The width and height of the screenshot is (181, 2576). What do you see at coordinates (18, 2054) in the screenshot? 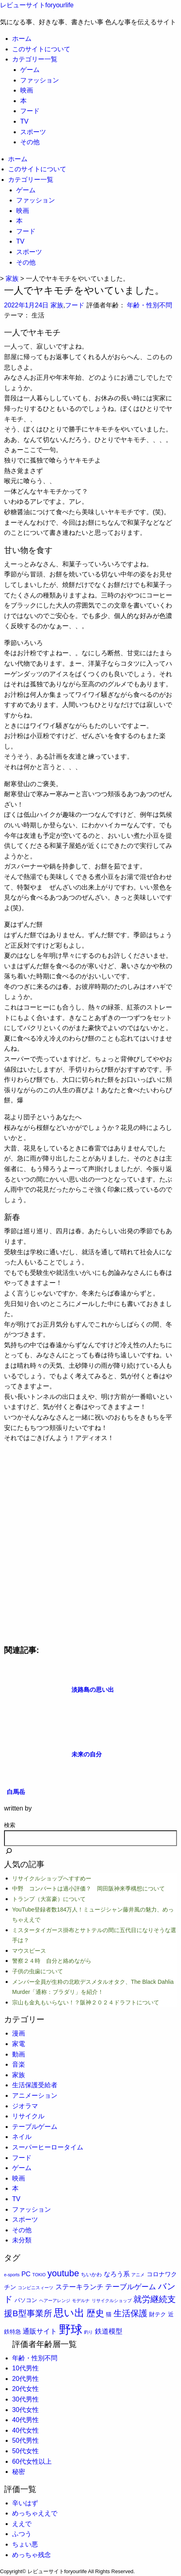
I see `動画` at bounding box center [18, 2054].